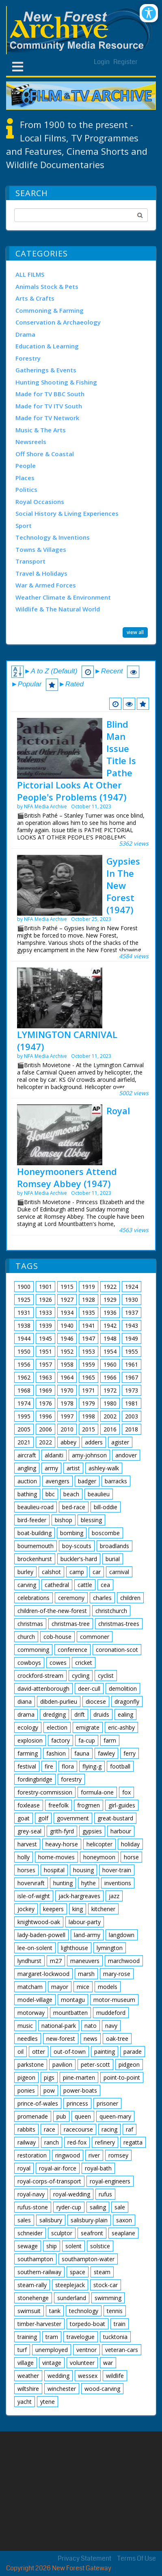 This screenshot has height=2576, width=162. What do you see at coordinates (31, 1520) in the screenshot?
I see `bird-feeder` at bounding box center [31, 1520].